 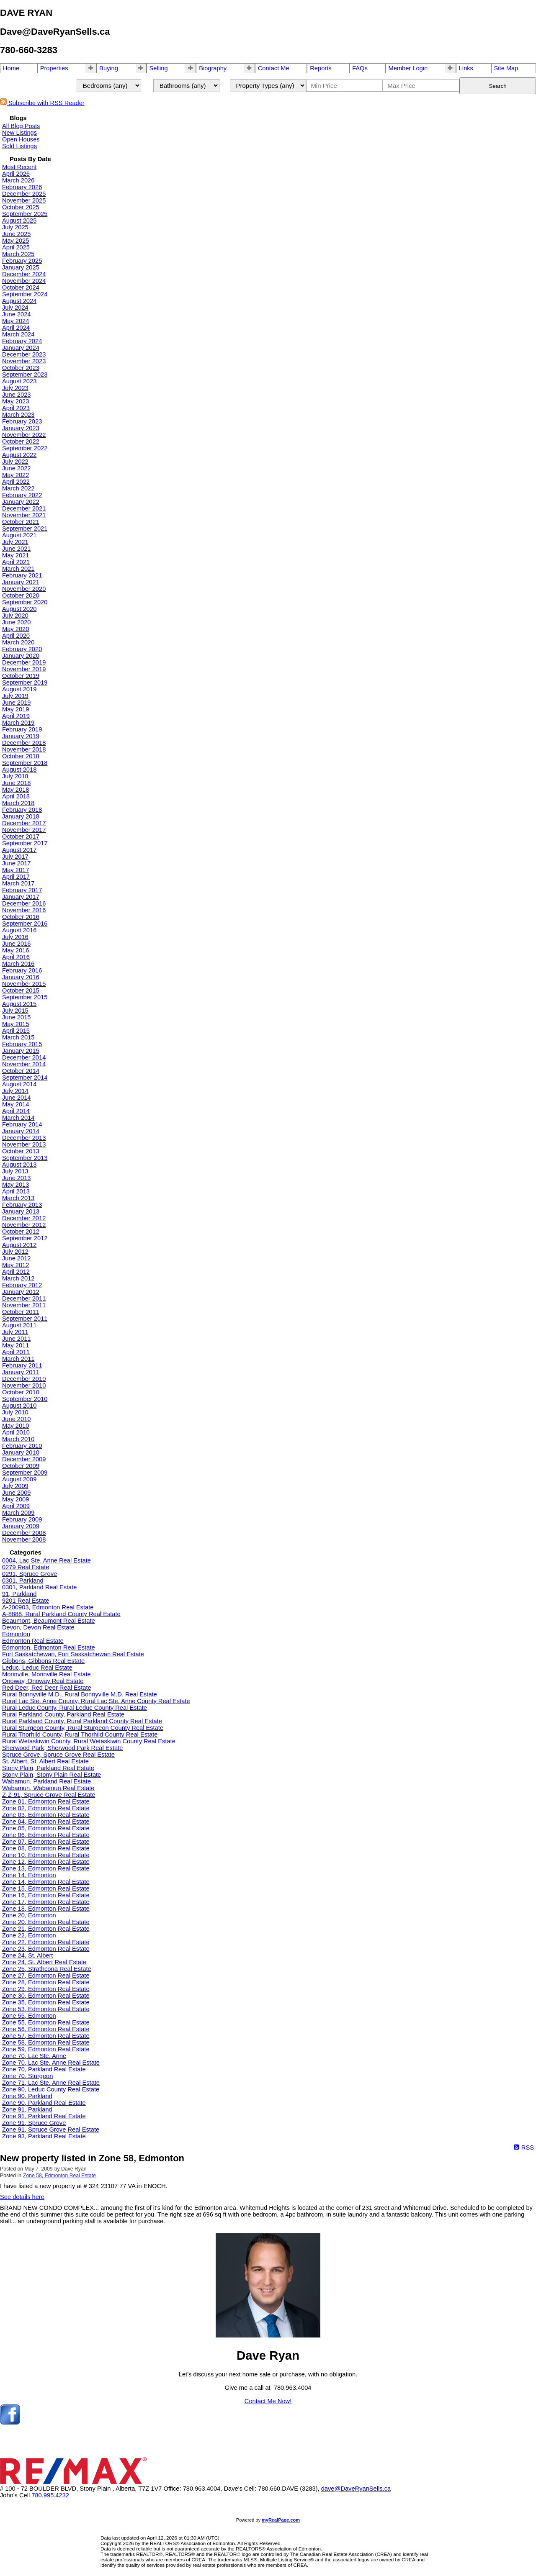 What do you see at coordinates (24, 588) in the screenshot?
I see `November 2020` at bounding box center [24, 588].